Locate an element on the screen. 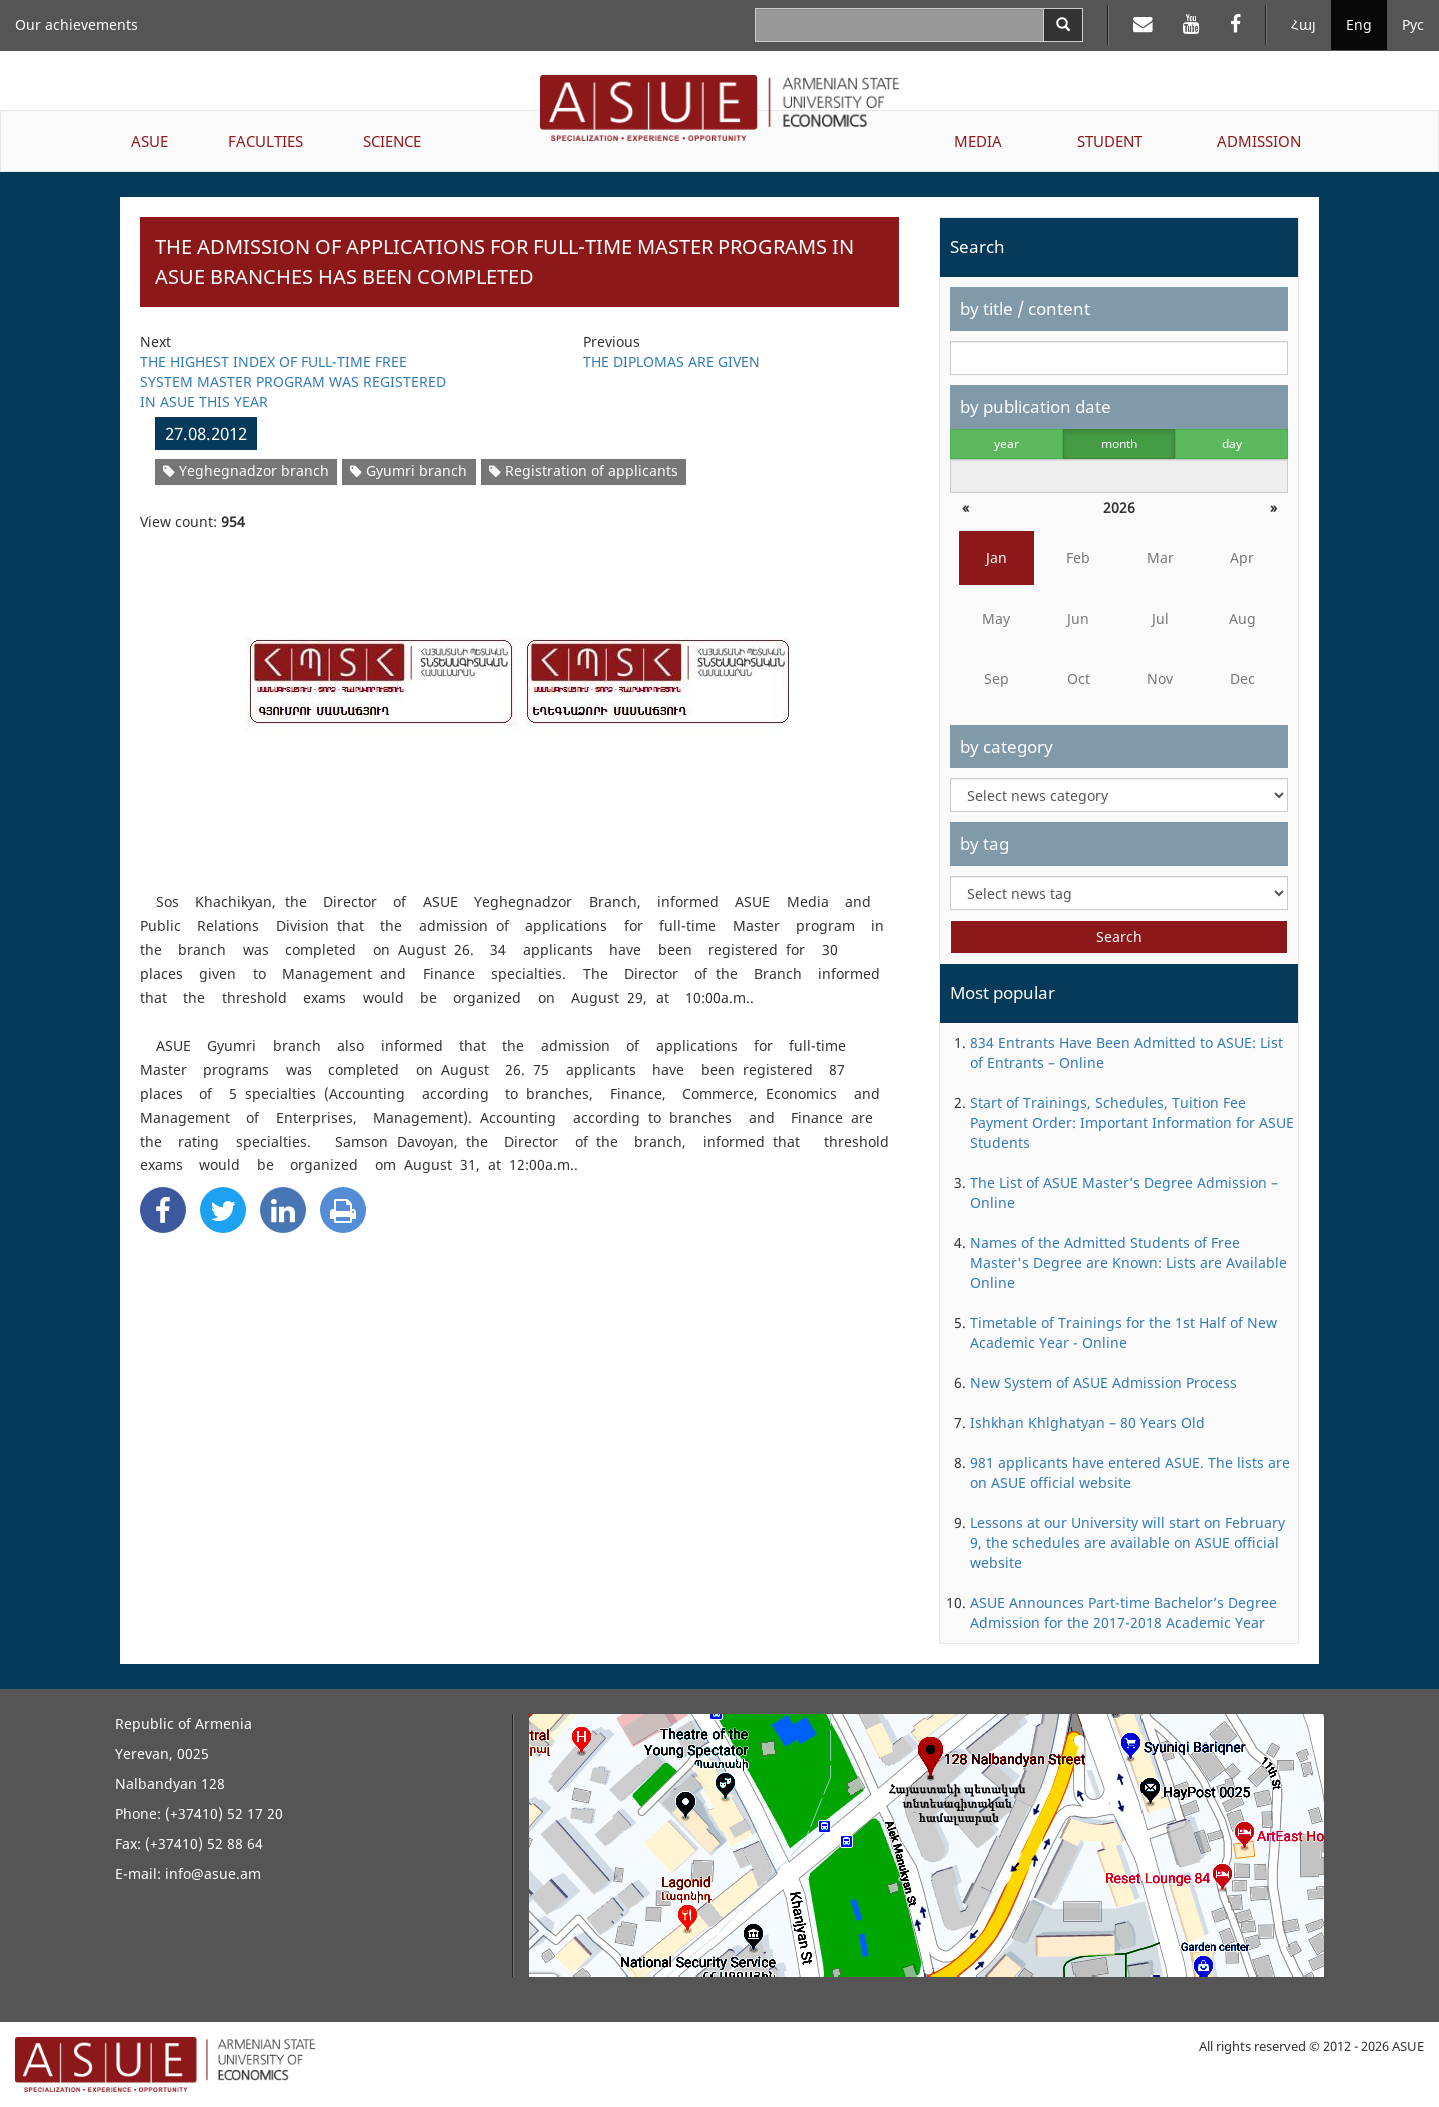 This screenshot has height=2107, width=1439. SCIENCE [button] is located at coordinates (392, 141).